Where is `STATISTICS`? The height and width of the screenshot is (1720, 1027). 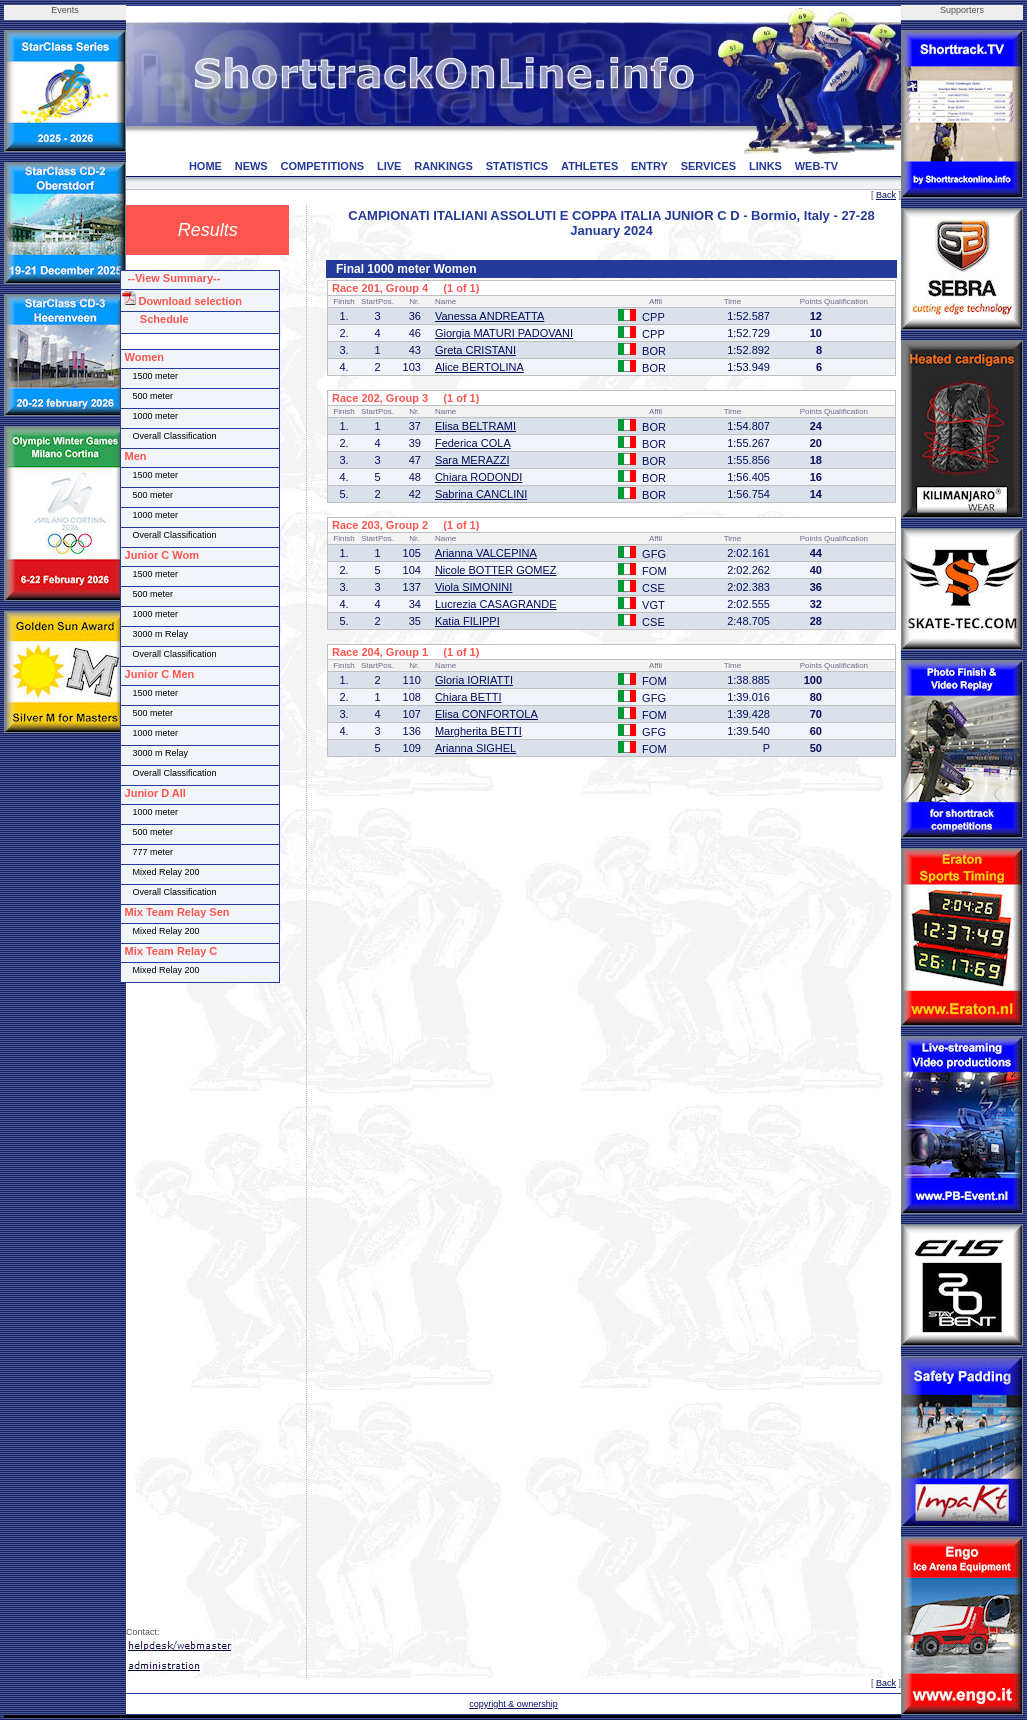
STATISTICS is located at coordinates (517, 166).